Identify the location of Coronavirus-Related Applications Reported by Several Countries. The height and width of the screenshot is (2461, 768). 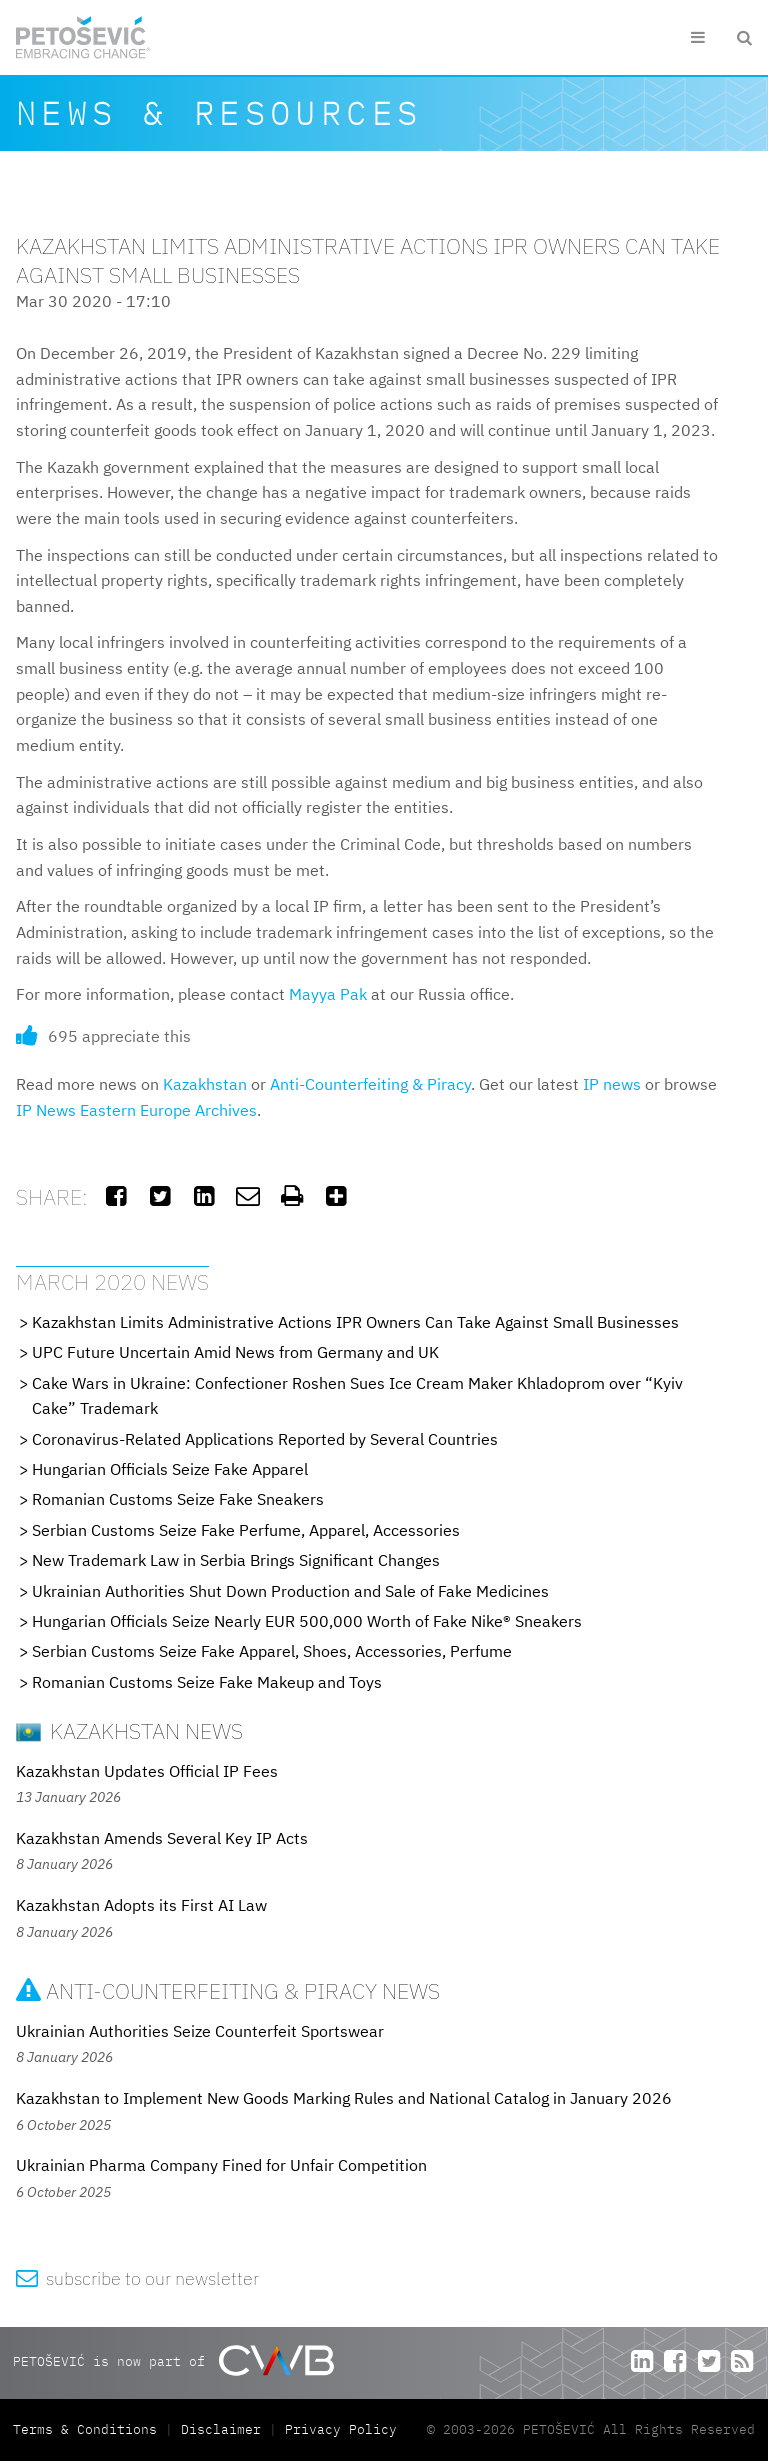
(265, 1439).